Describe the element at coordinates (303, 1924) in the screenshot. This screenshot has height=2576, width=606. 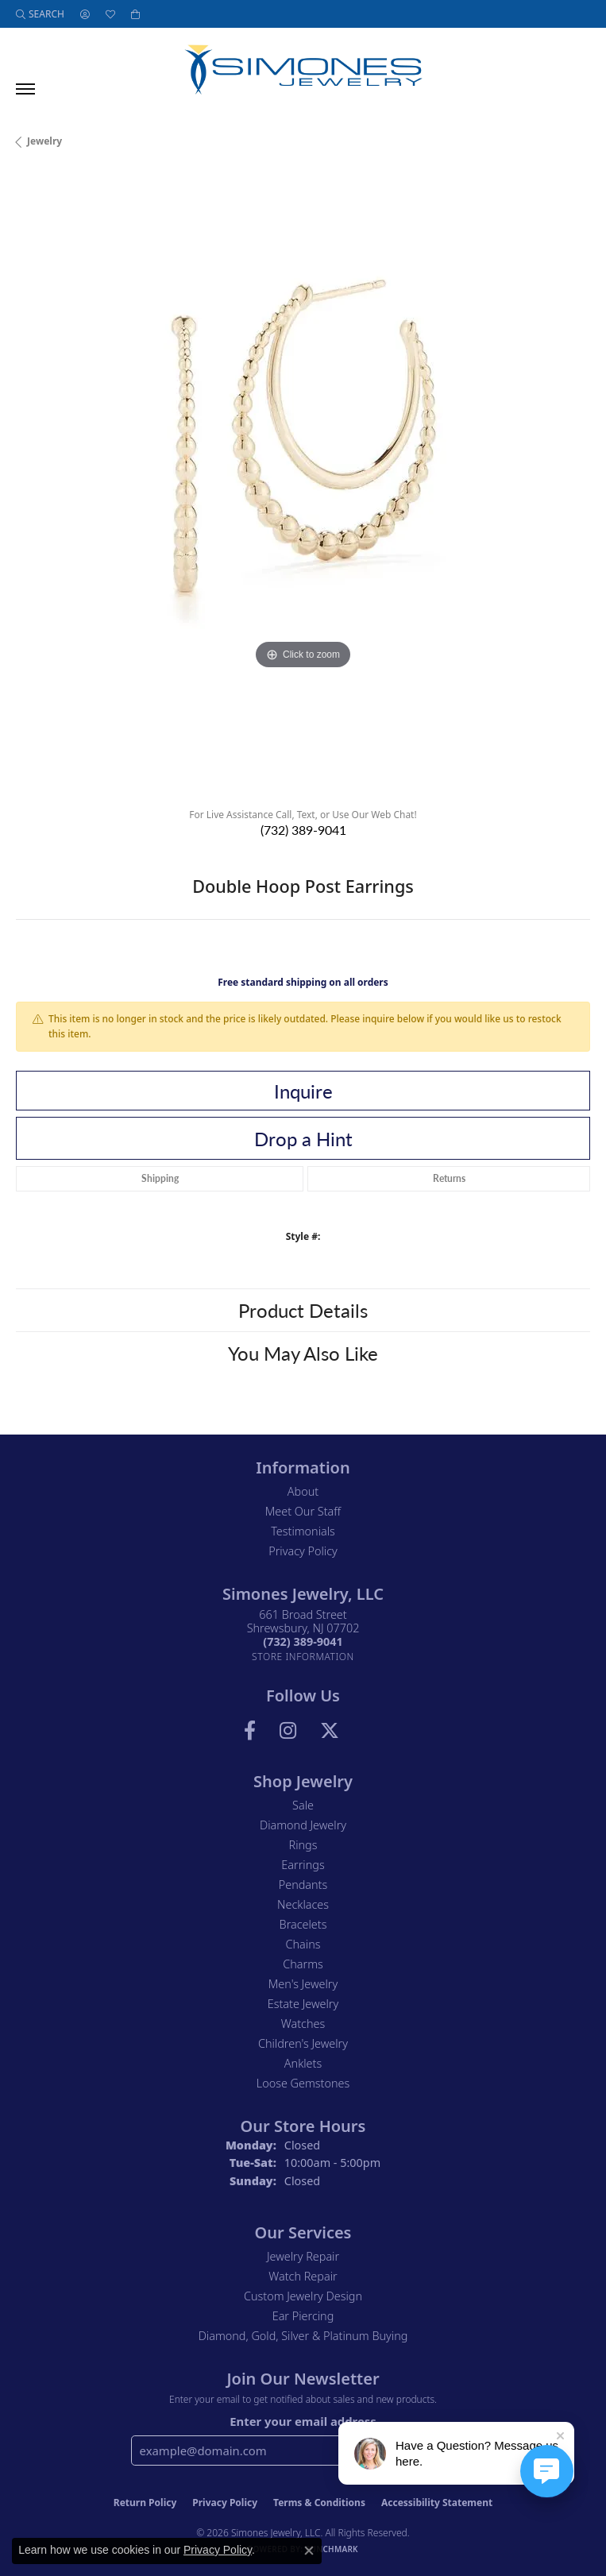
I see `Bracelets [menuitem]` at that location.